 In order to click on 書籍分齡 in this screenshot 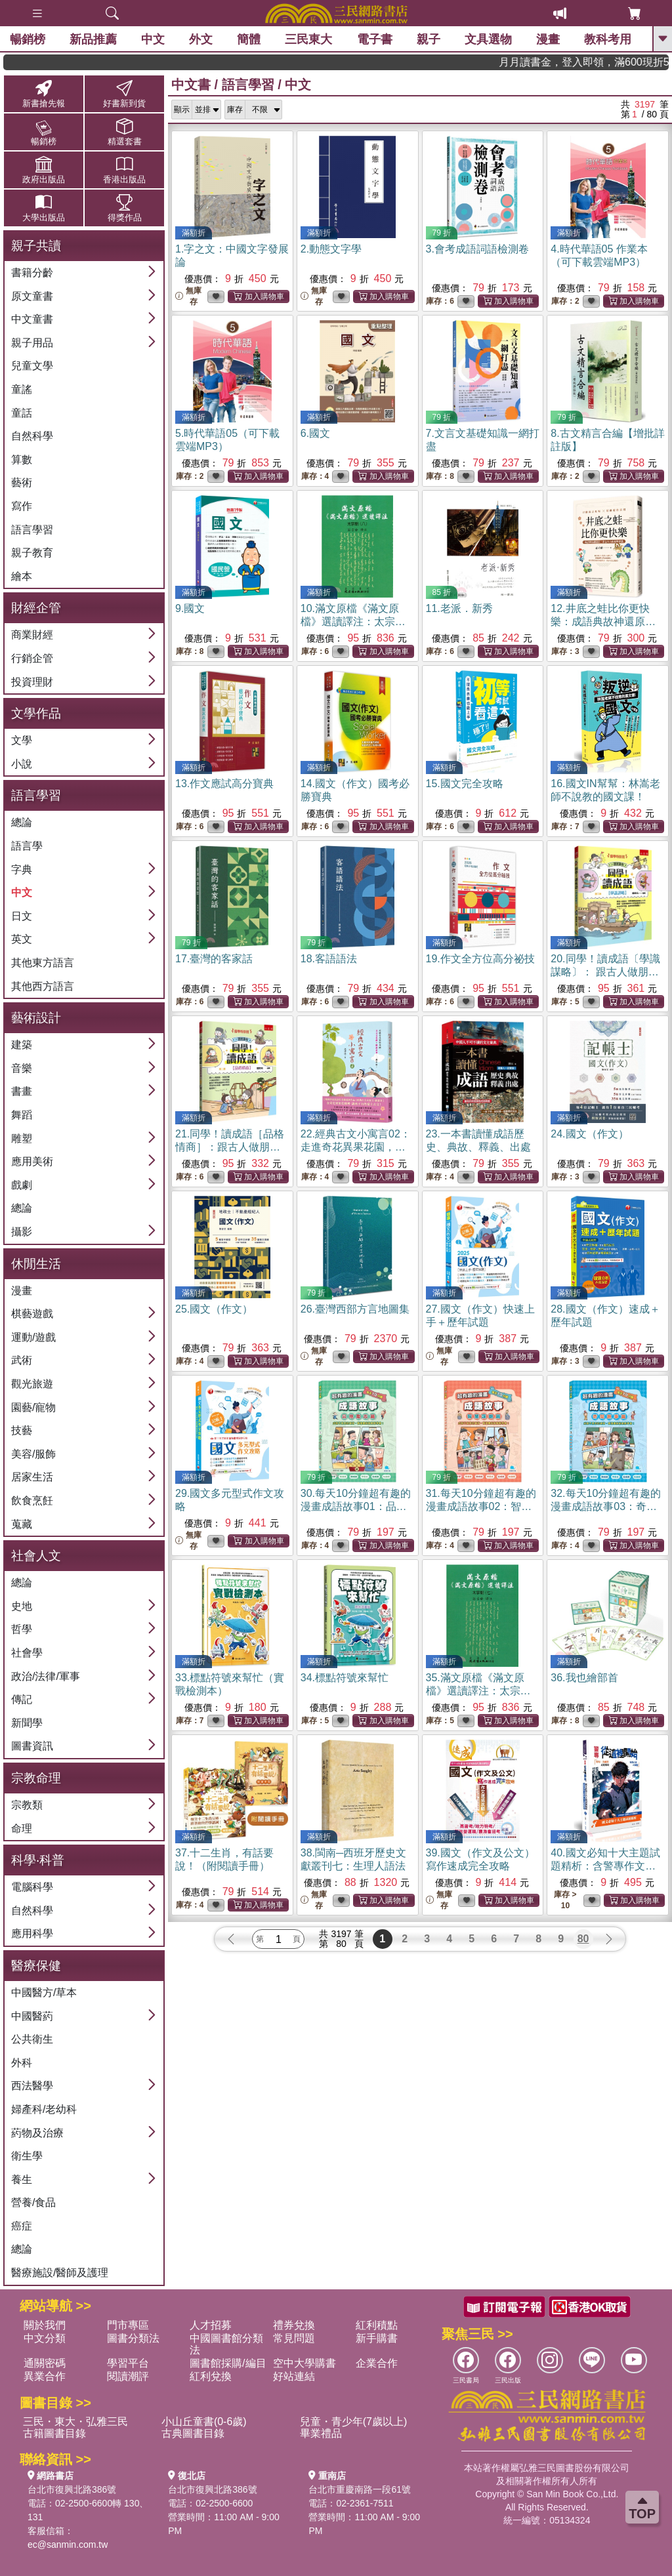, I will do `click(32, 272)`.